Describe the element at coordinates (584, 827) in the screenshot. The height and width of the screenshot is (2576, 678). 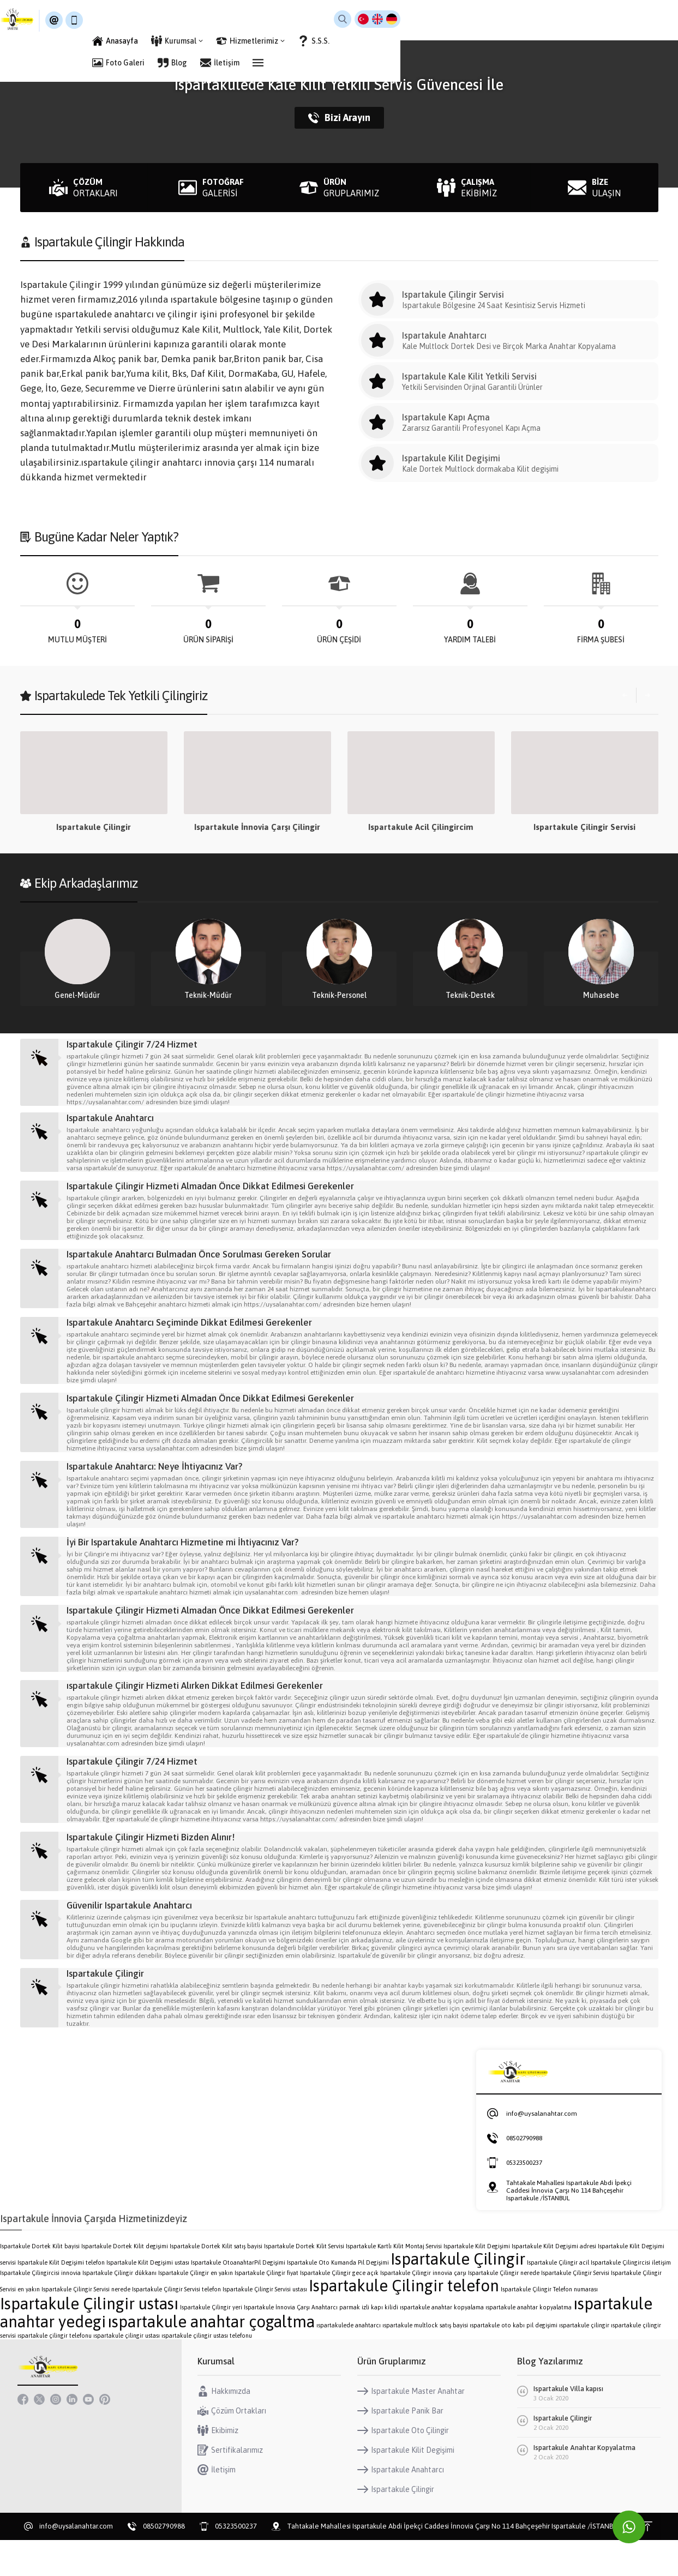
I see `Ispartakule Acil Çilingircim` at that location.